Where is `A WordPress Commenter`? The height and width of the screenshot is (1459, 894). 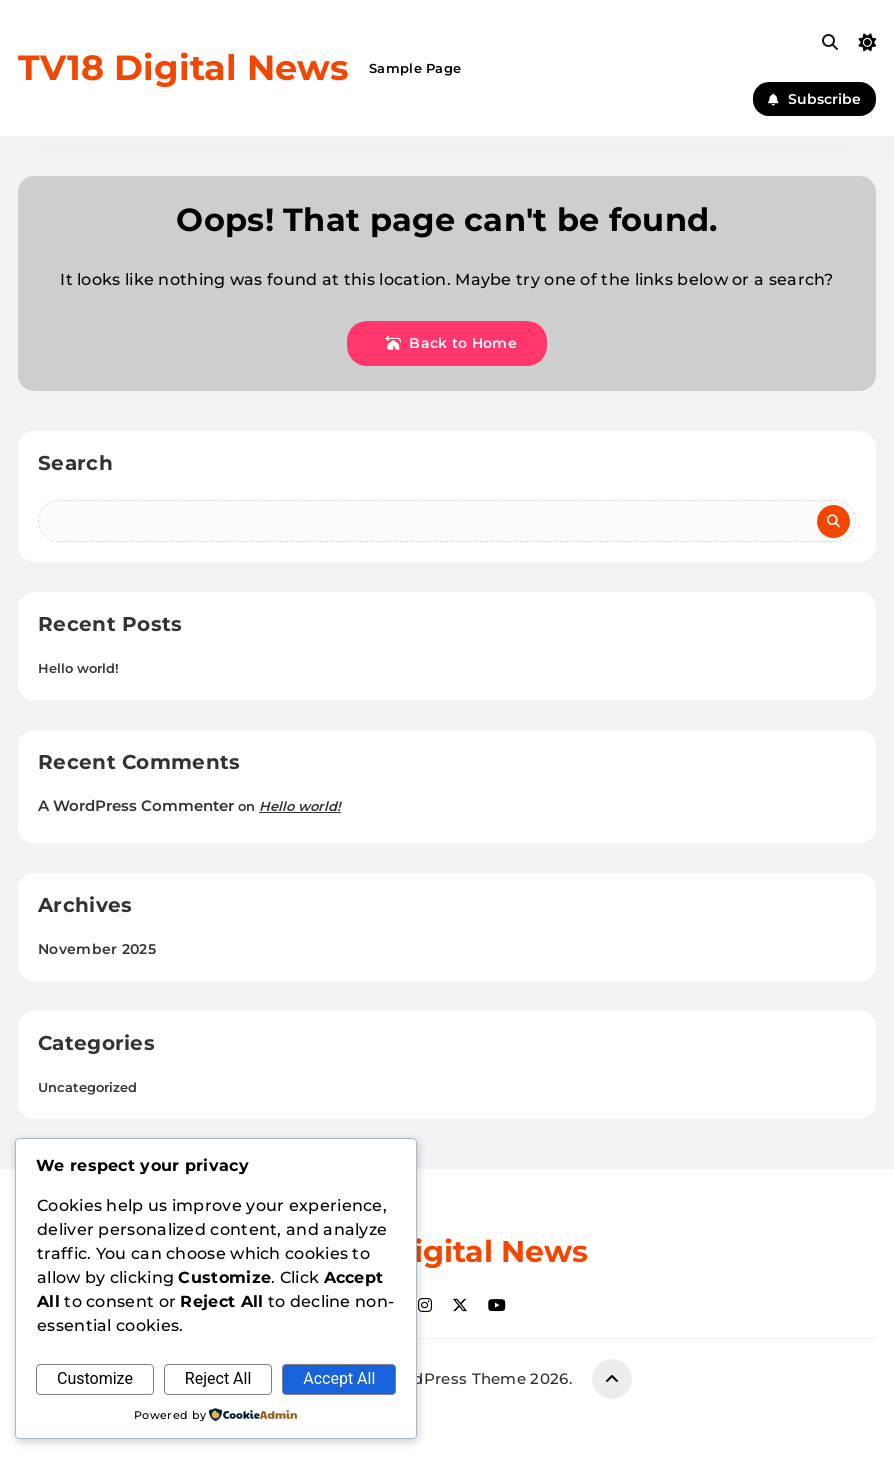
A WordPress Commenter is located at coordinates (136, 805).